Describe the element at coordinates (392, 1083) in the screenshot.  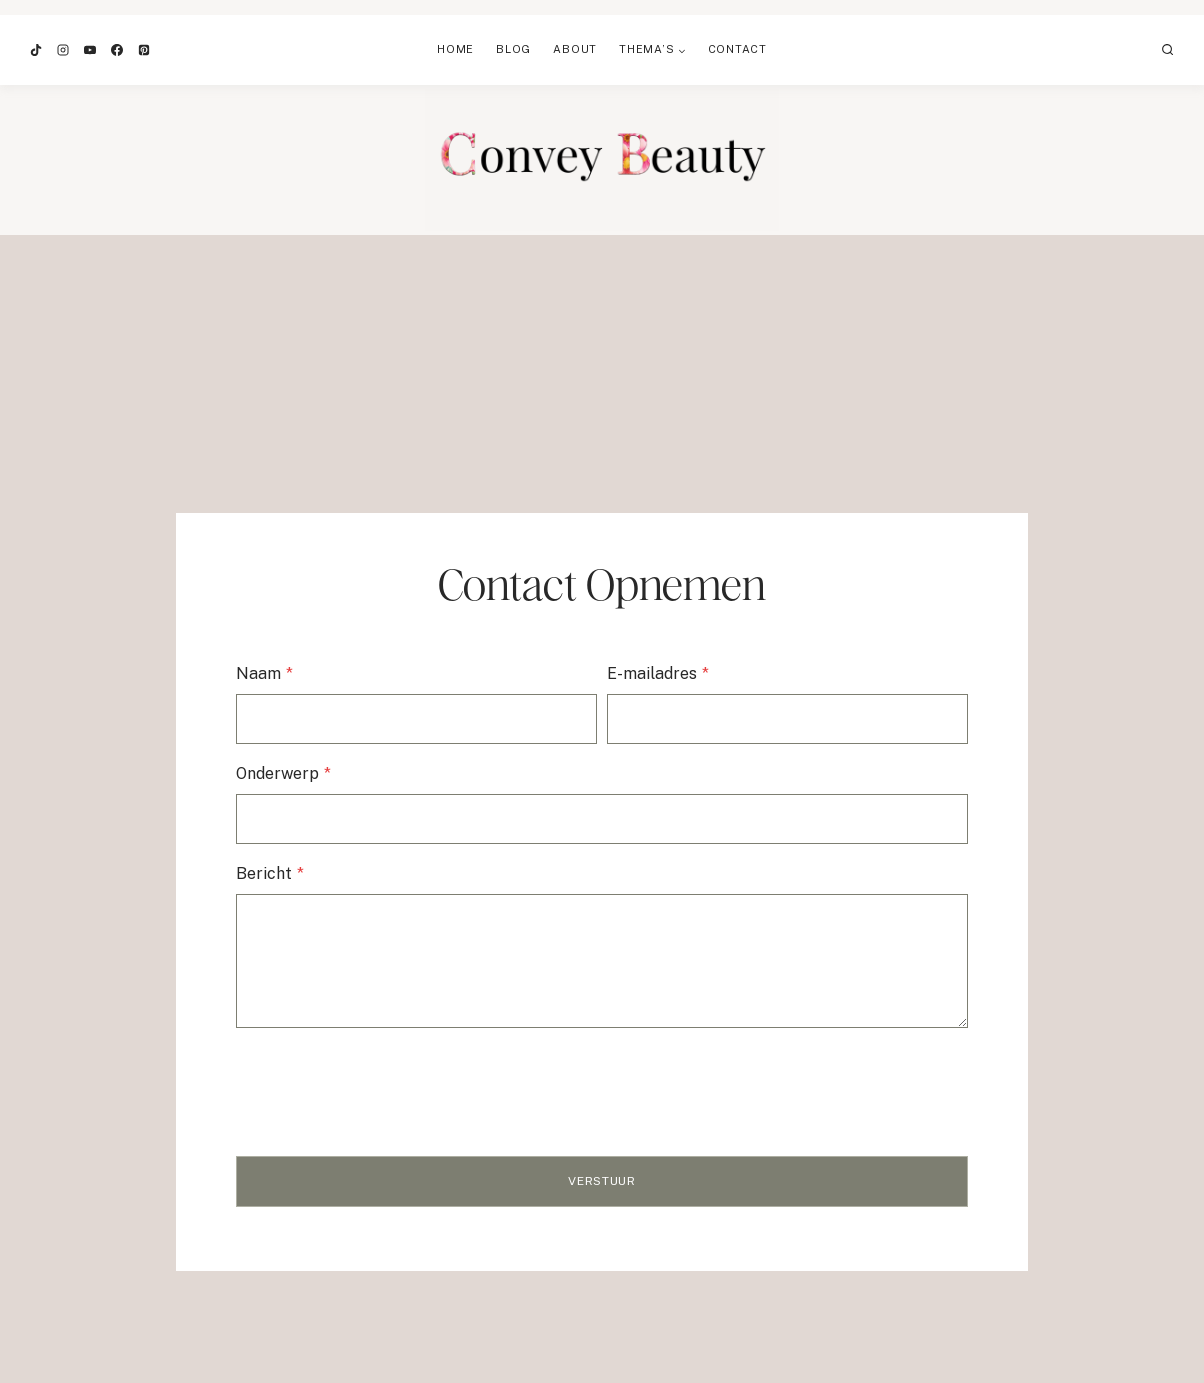
I see `[presentation]` at that location.